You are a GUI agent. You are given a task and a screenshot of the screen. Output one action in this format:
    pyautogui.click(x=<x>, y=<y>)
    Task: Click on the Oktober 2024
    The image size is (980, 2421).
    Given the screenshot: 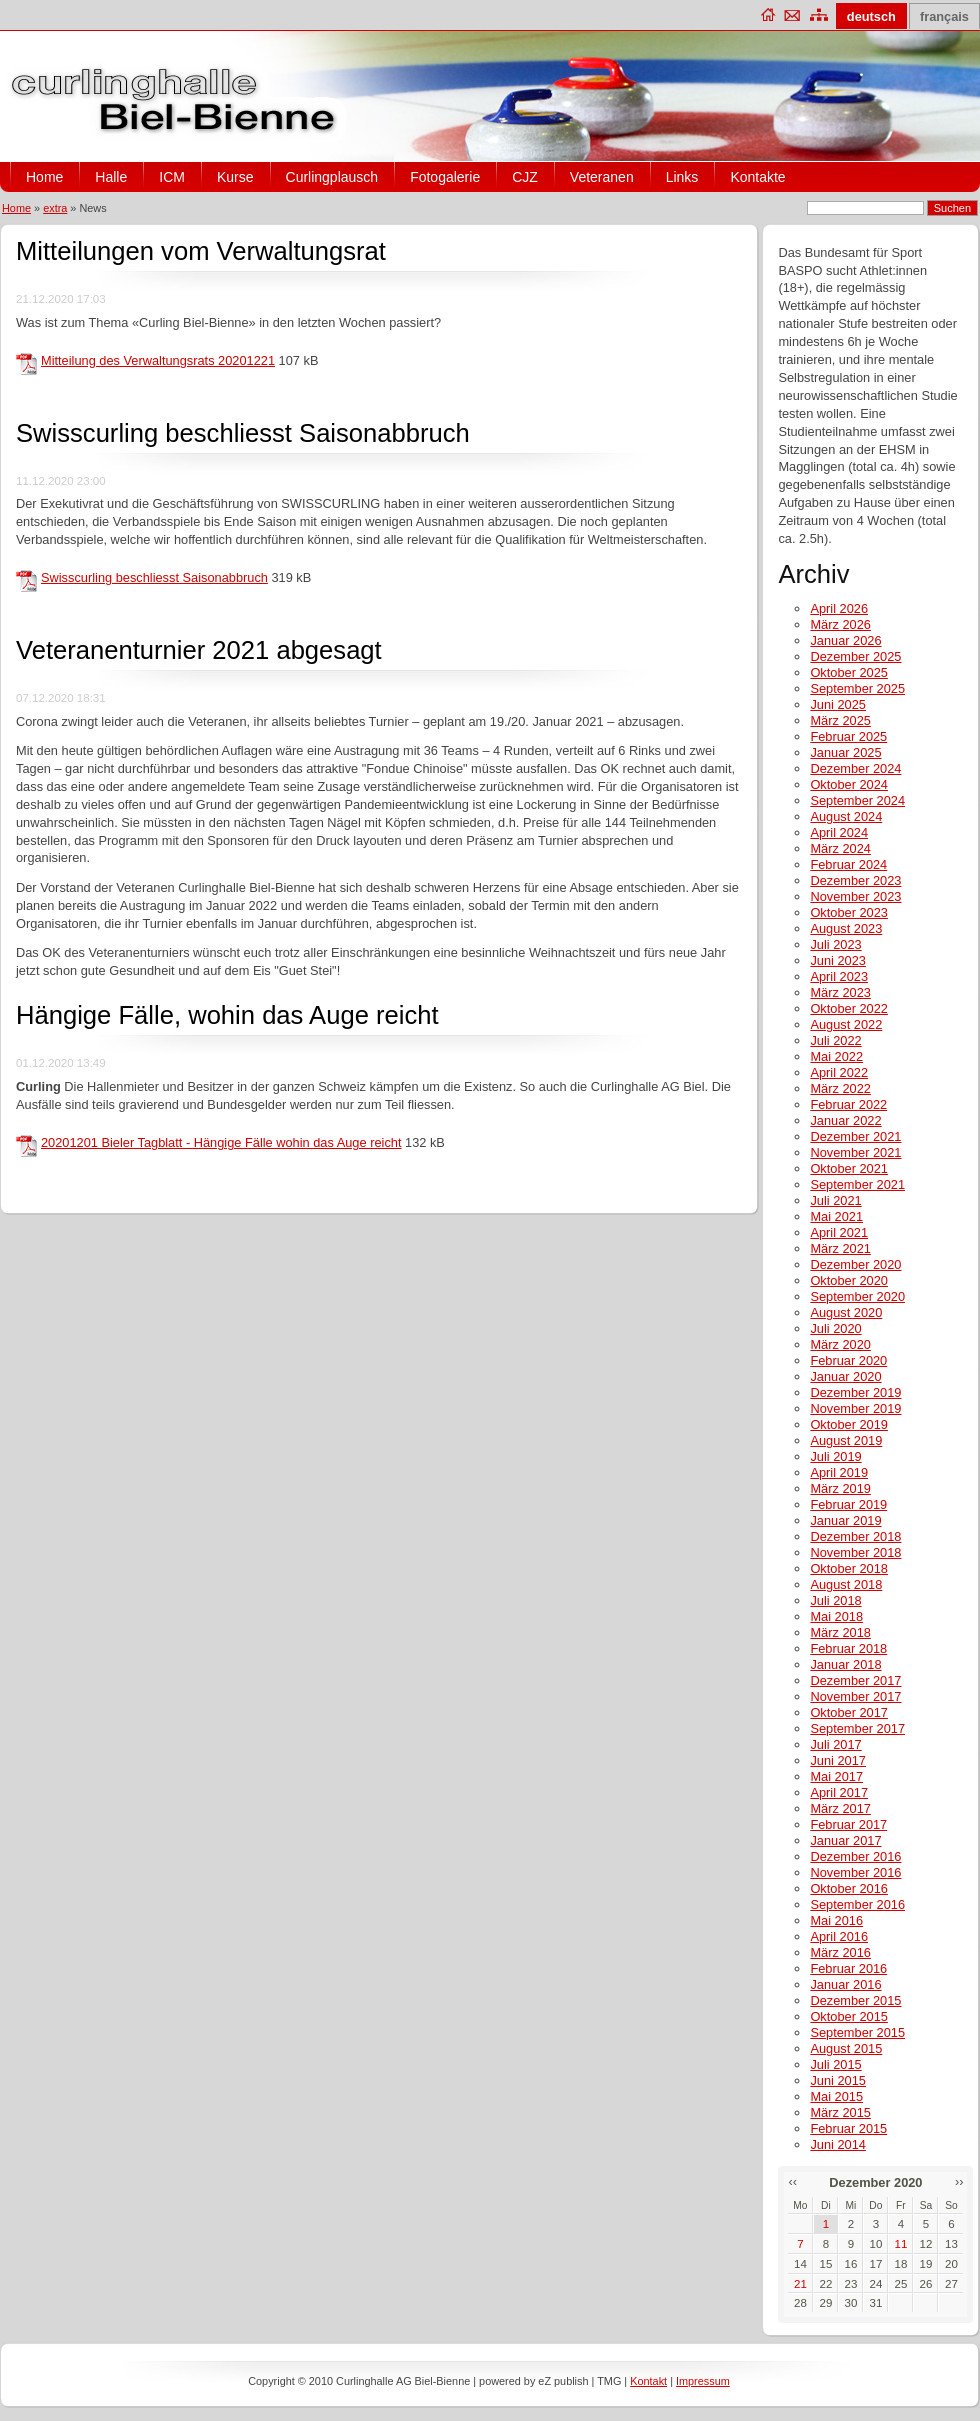 What is the action you would take?
    pyautogui.click(x=849, y=784)
    